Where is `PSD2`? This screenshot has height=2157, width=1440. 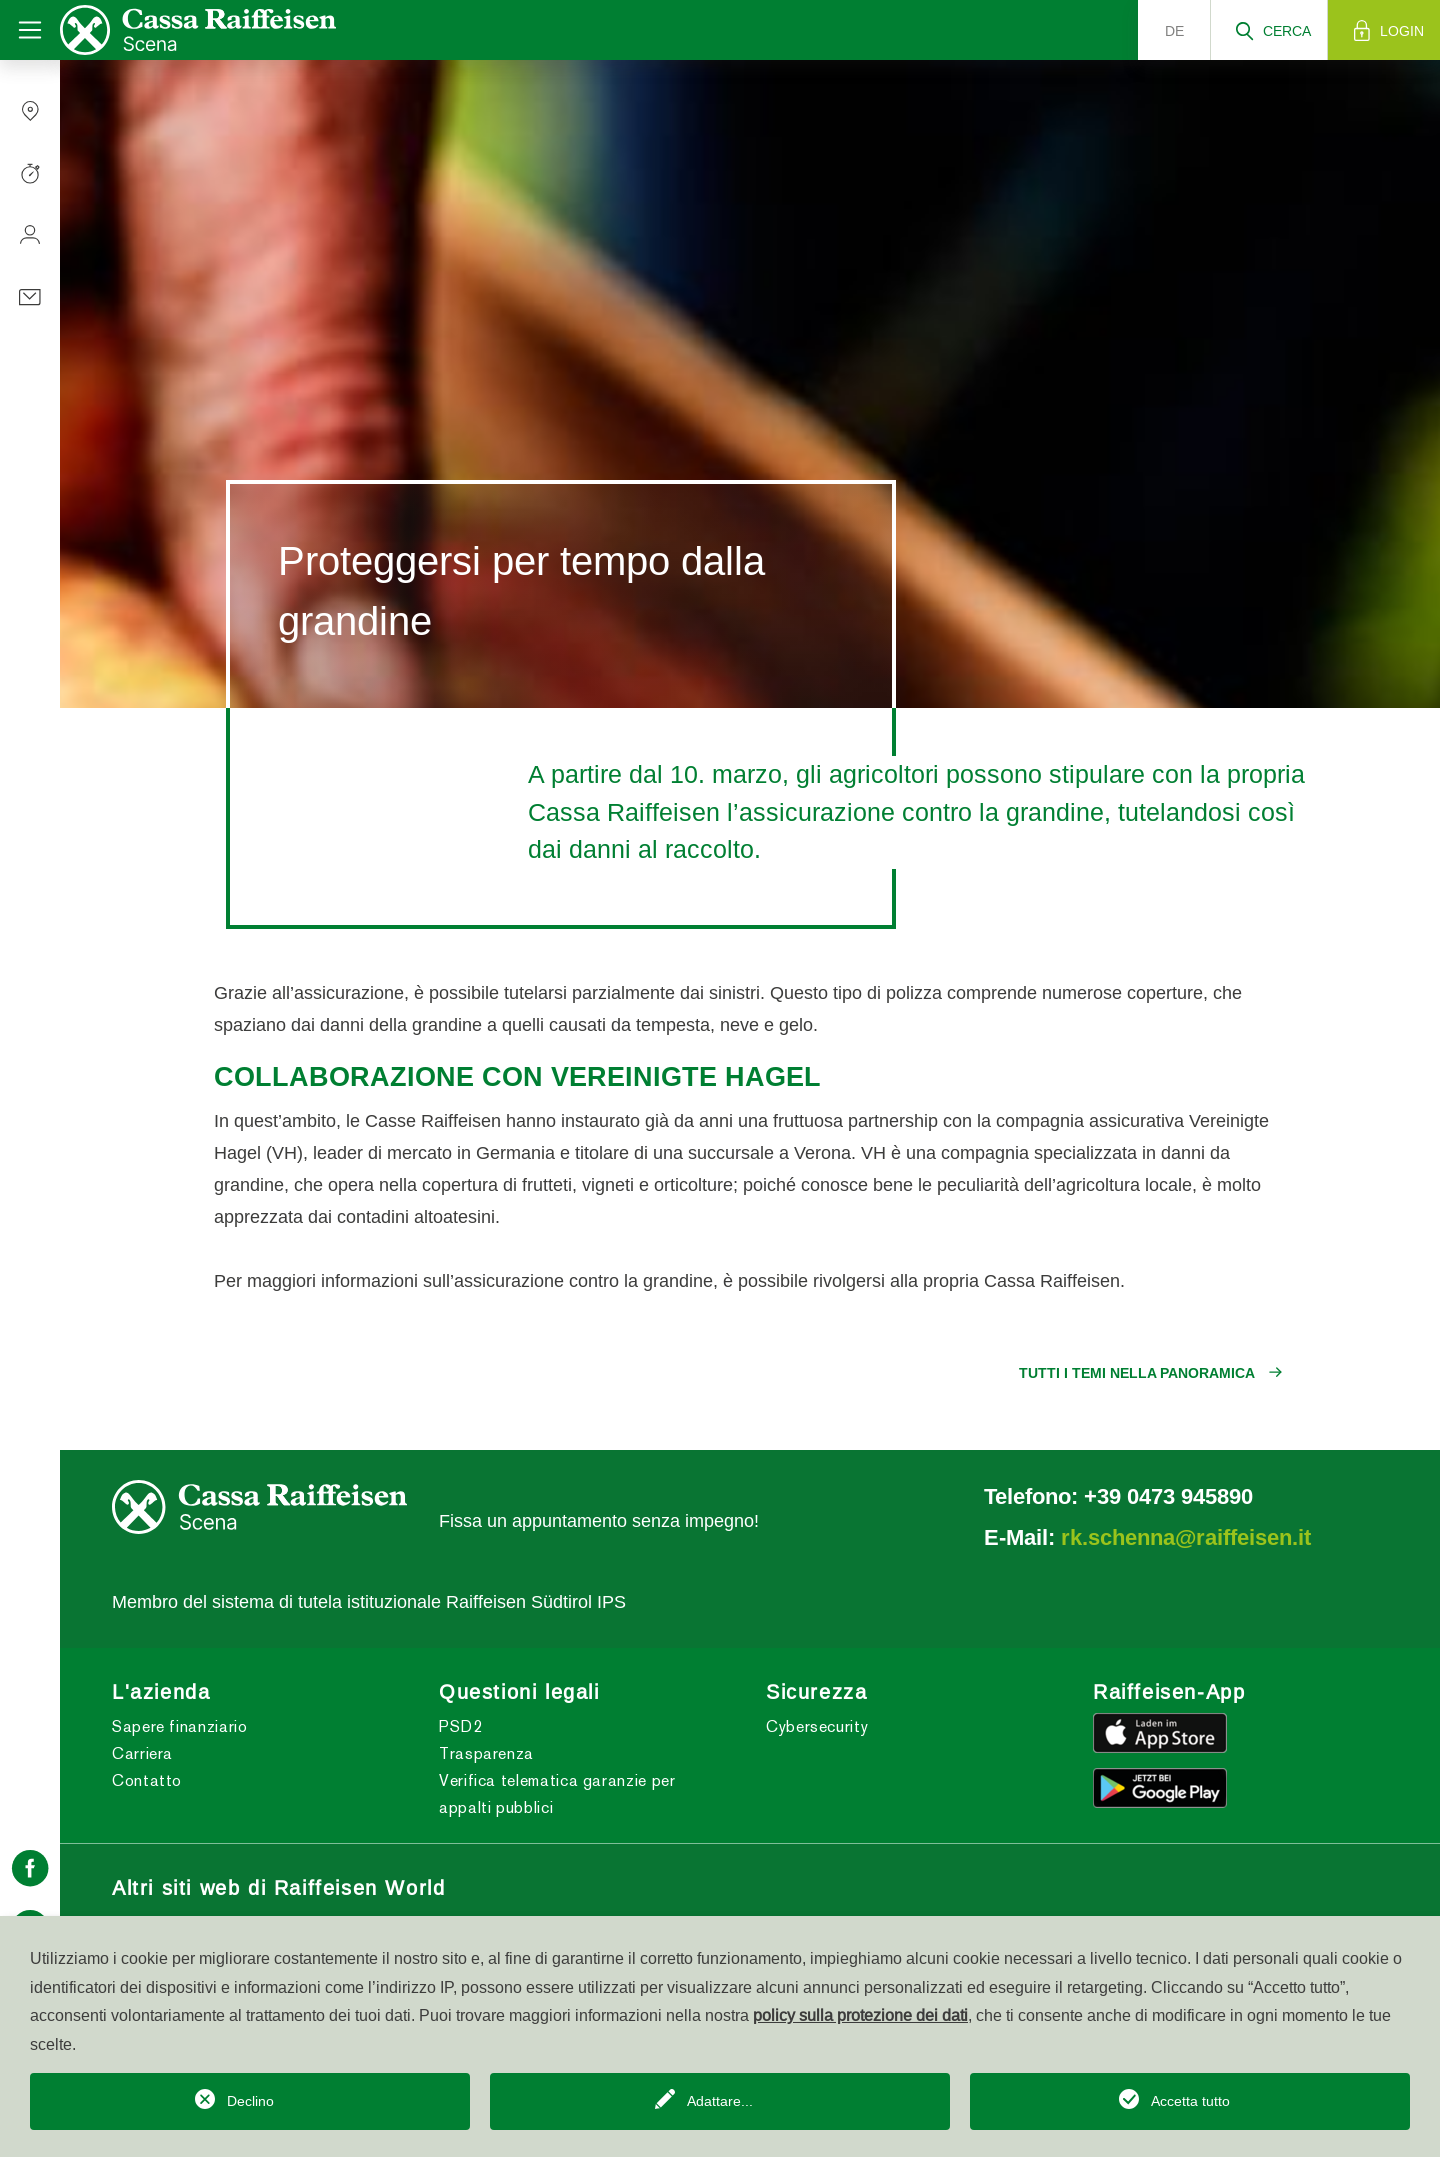 PSD2 is located at coordinates (461, 1726).